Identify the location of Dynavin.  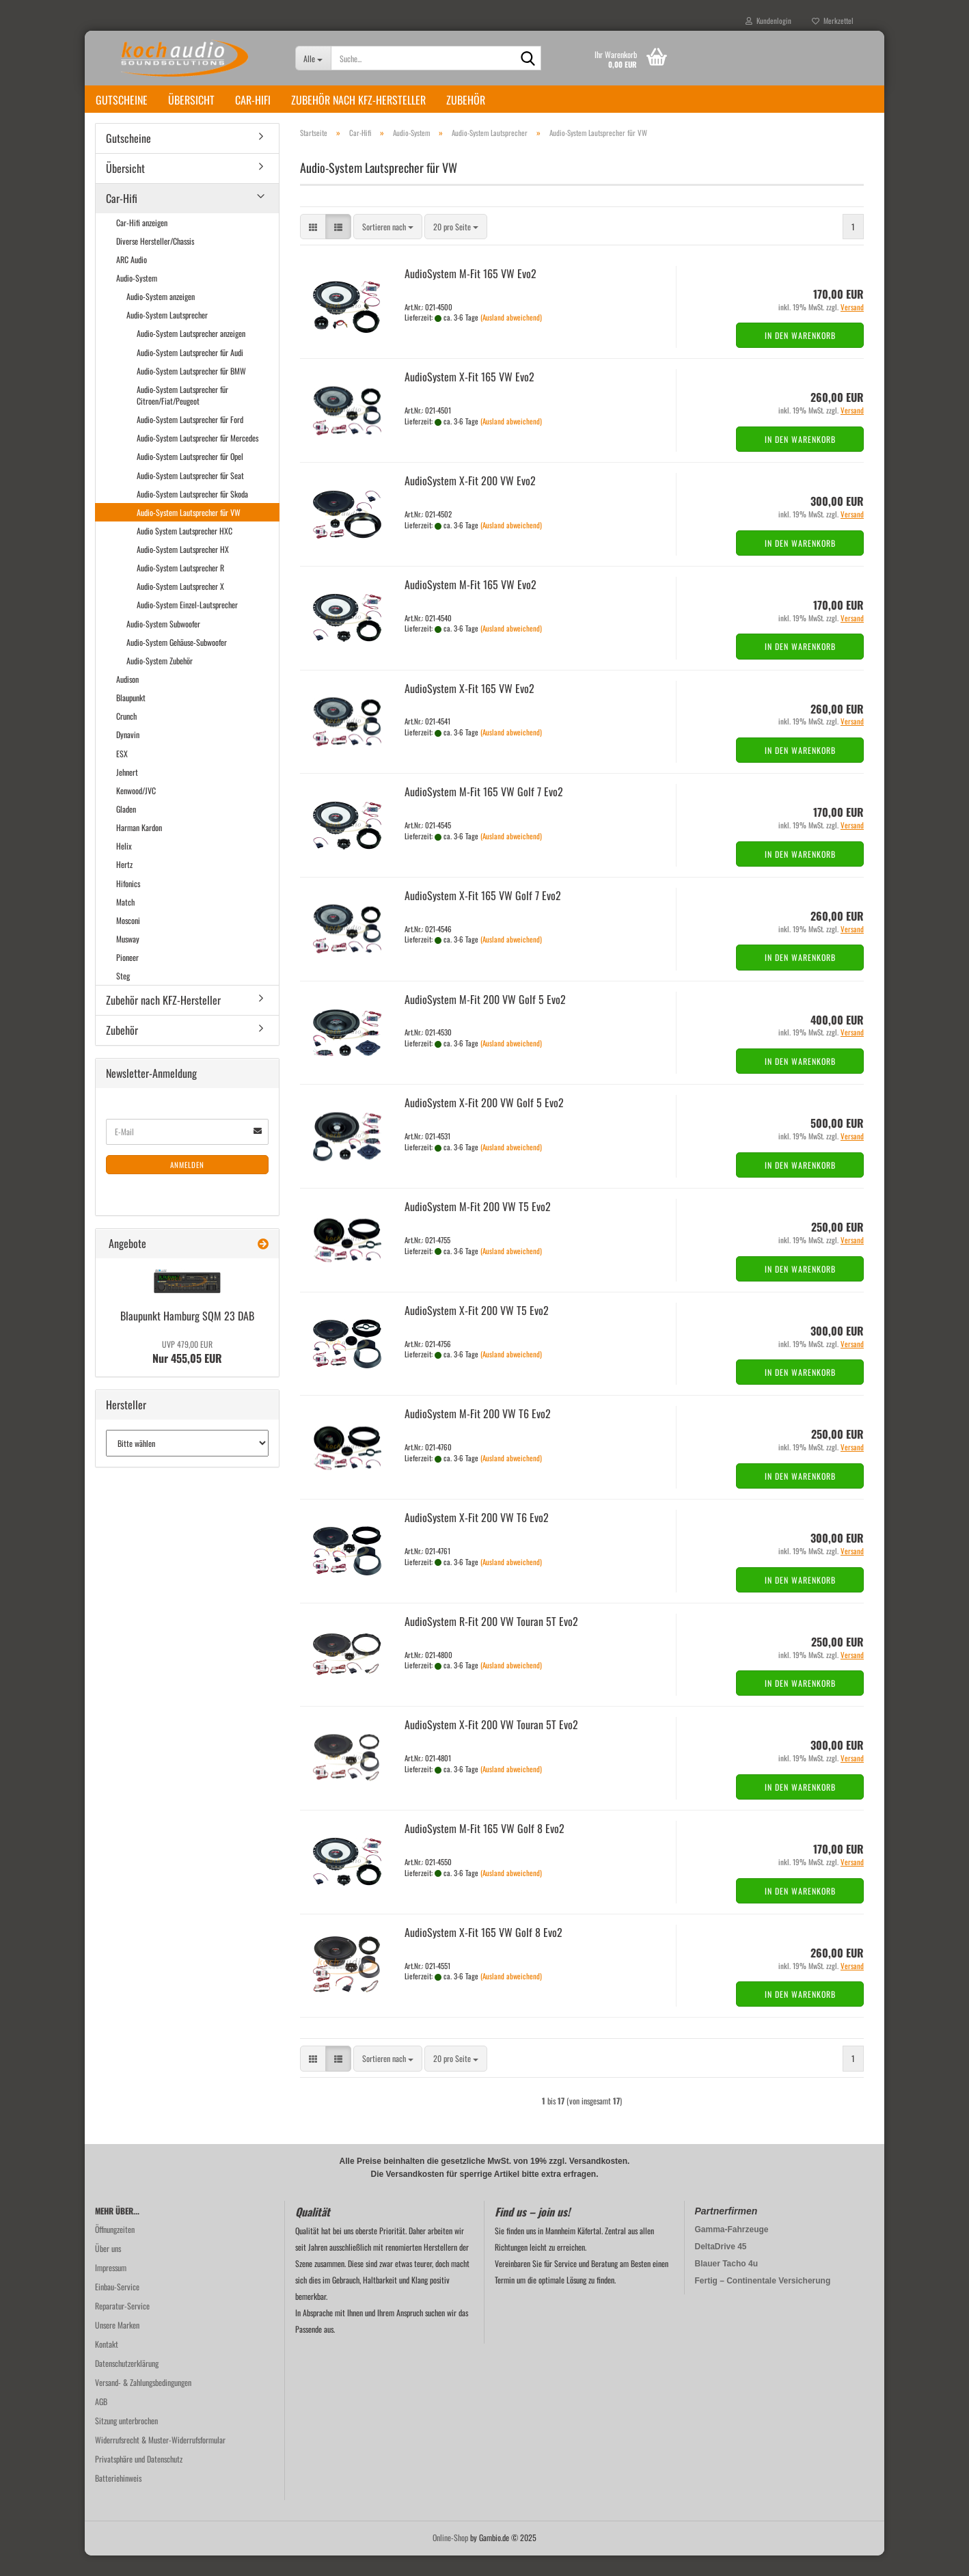
(127, 755).